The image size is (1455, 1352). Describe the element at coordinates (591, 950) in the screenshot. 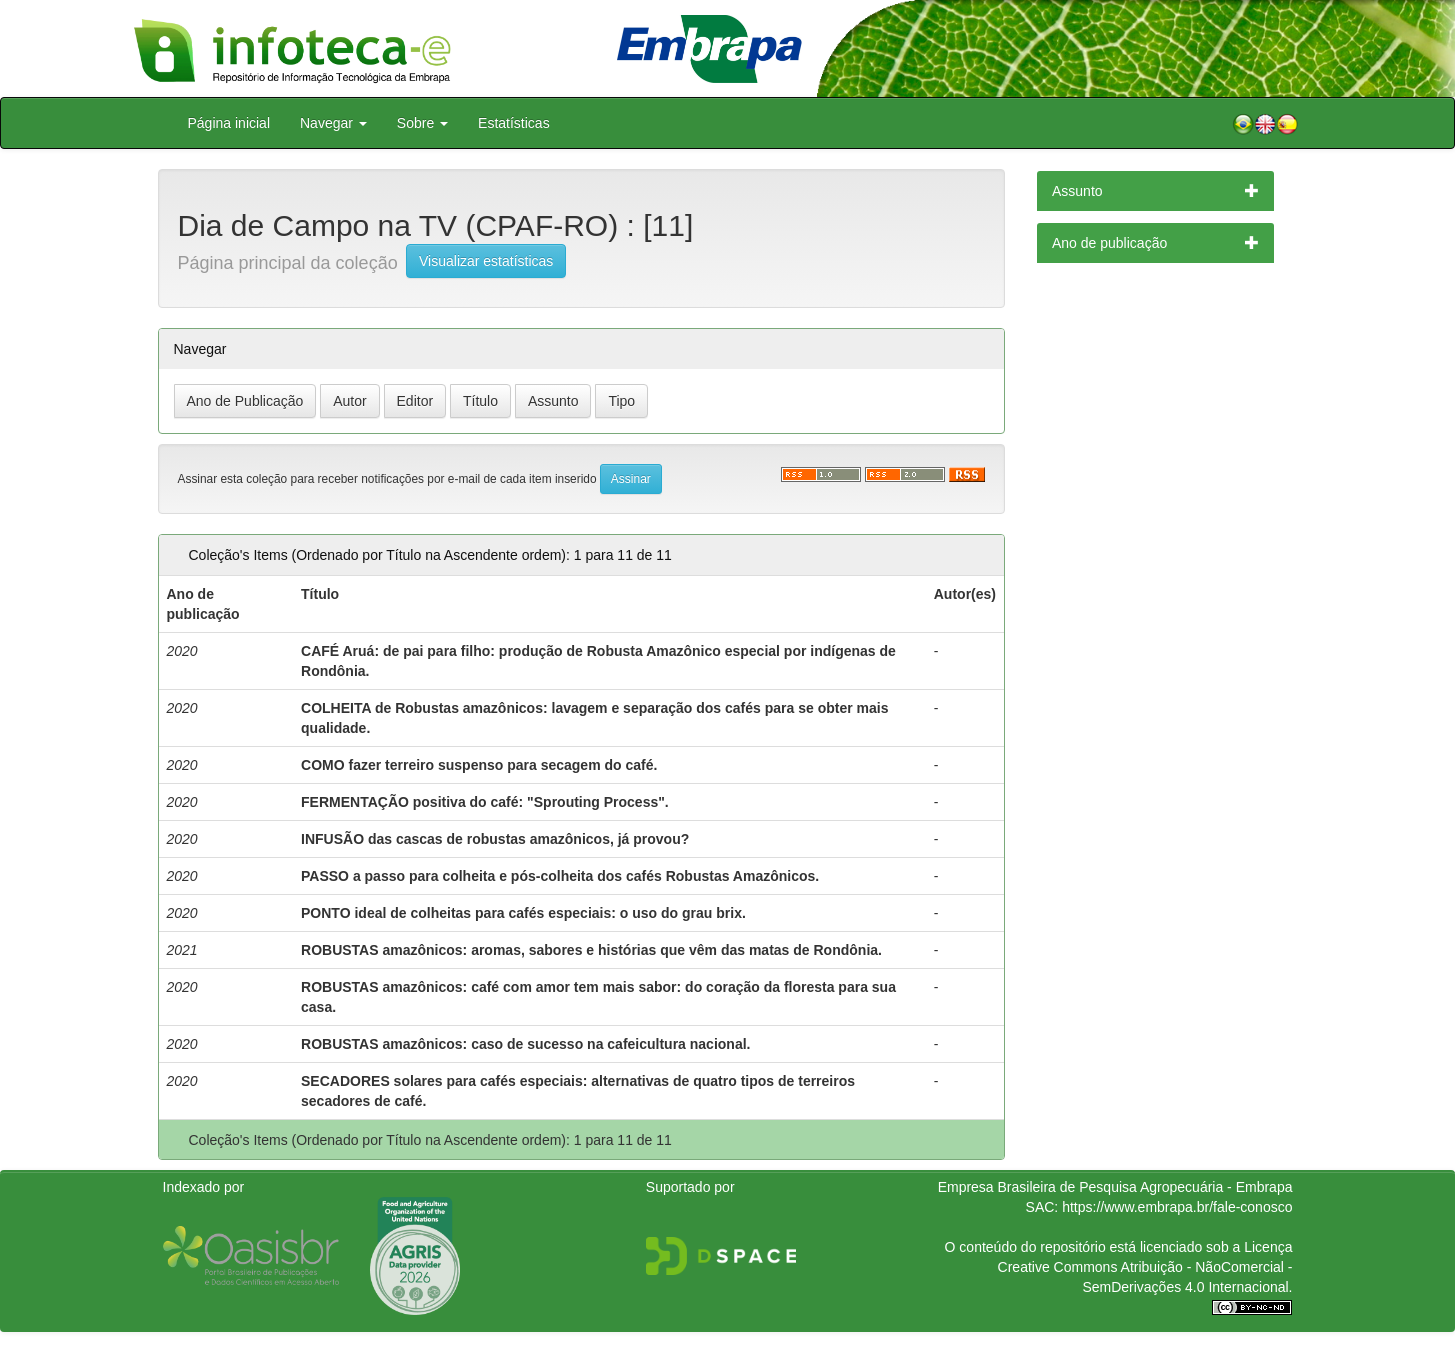

I see `ROBUSTAS amazônicos: aromas, sabores e histórias que vêm das matas de Rondônia.` at that location.